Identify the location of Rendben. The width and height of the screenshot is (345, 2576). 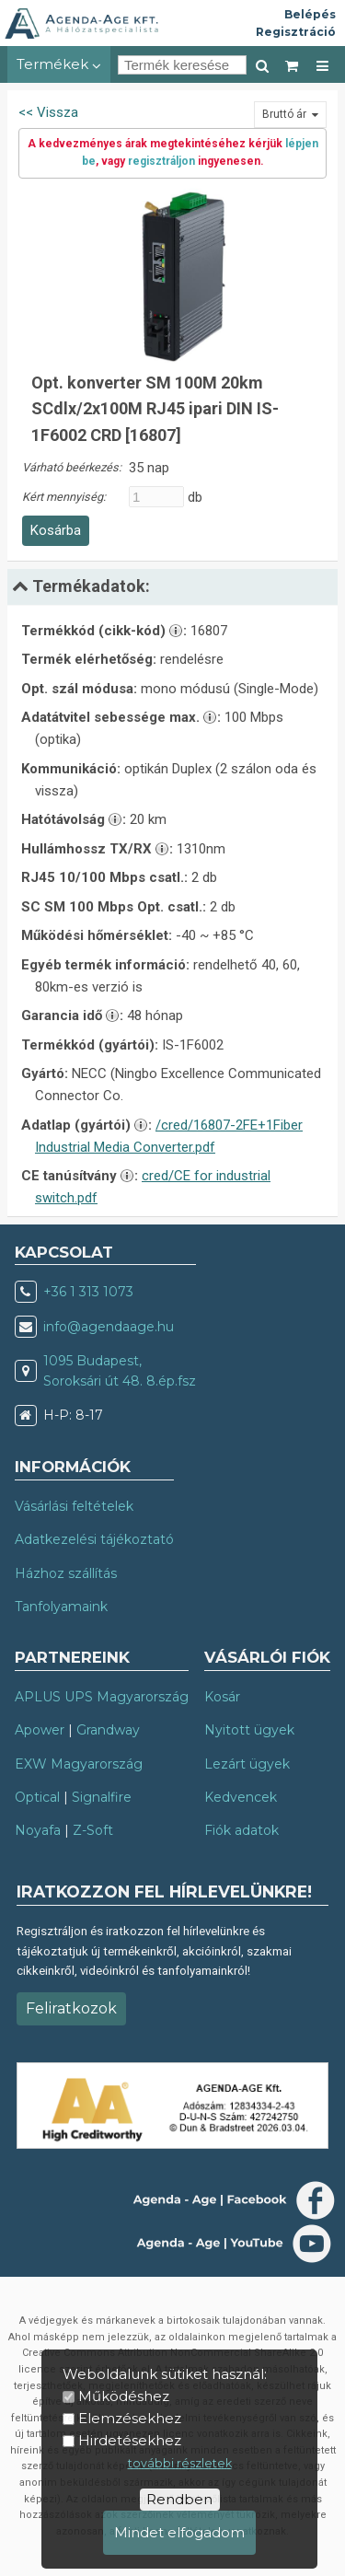
(179, 2499).